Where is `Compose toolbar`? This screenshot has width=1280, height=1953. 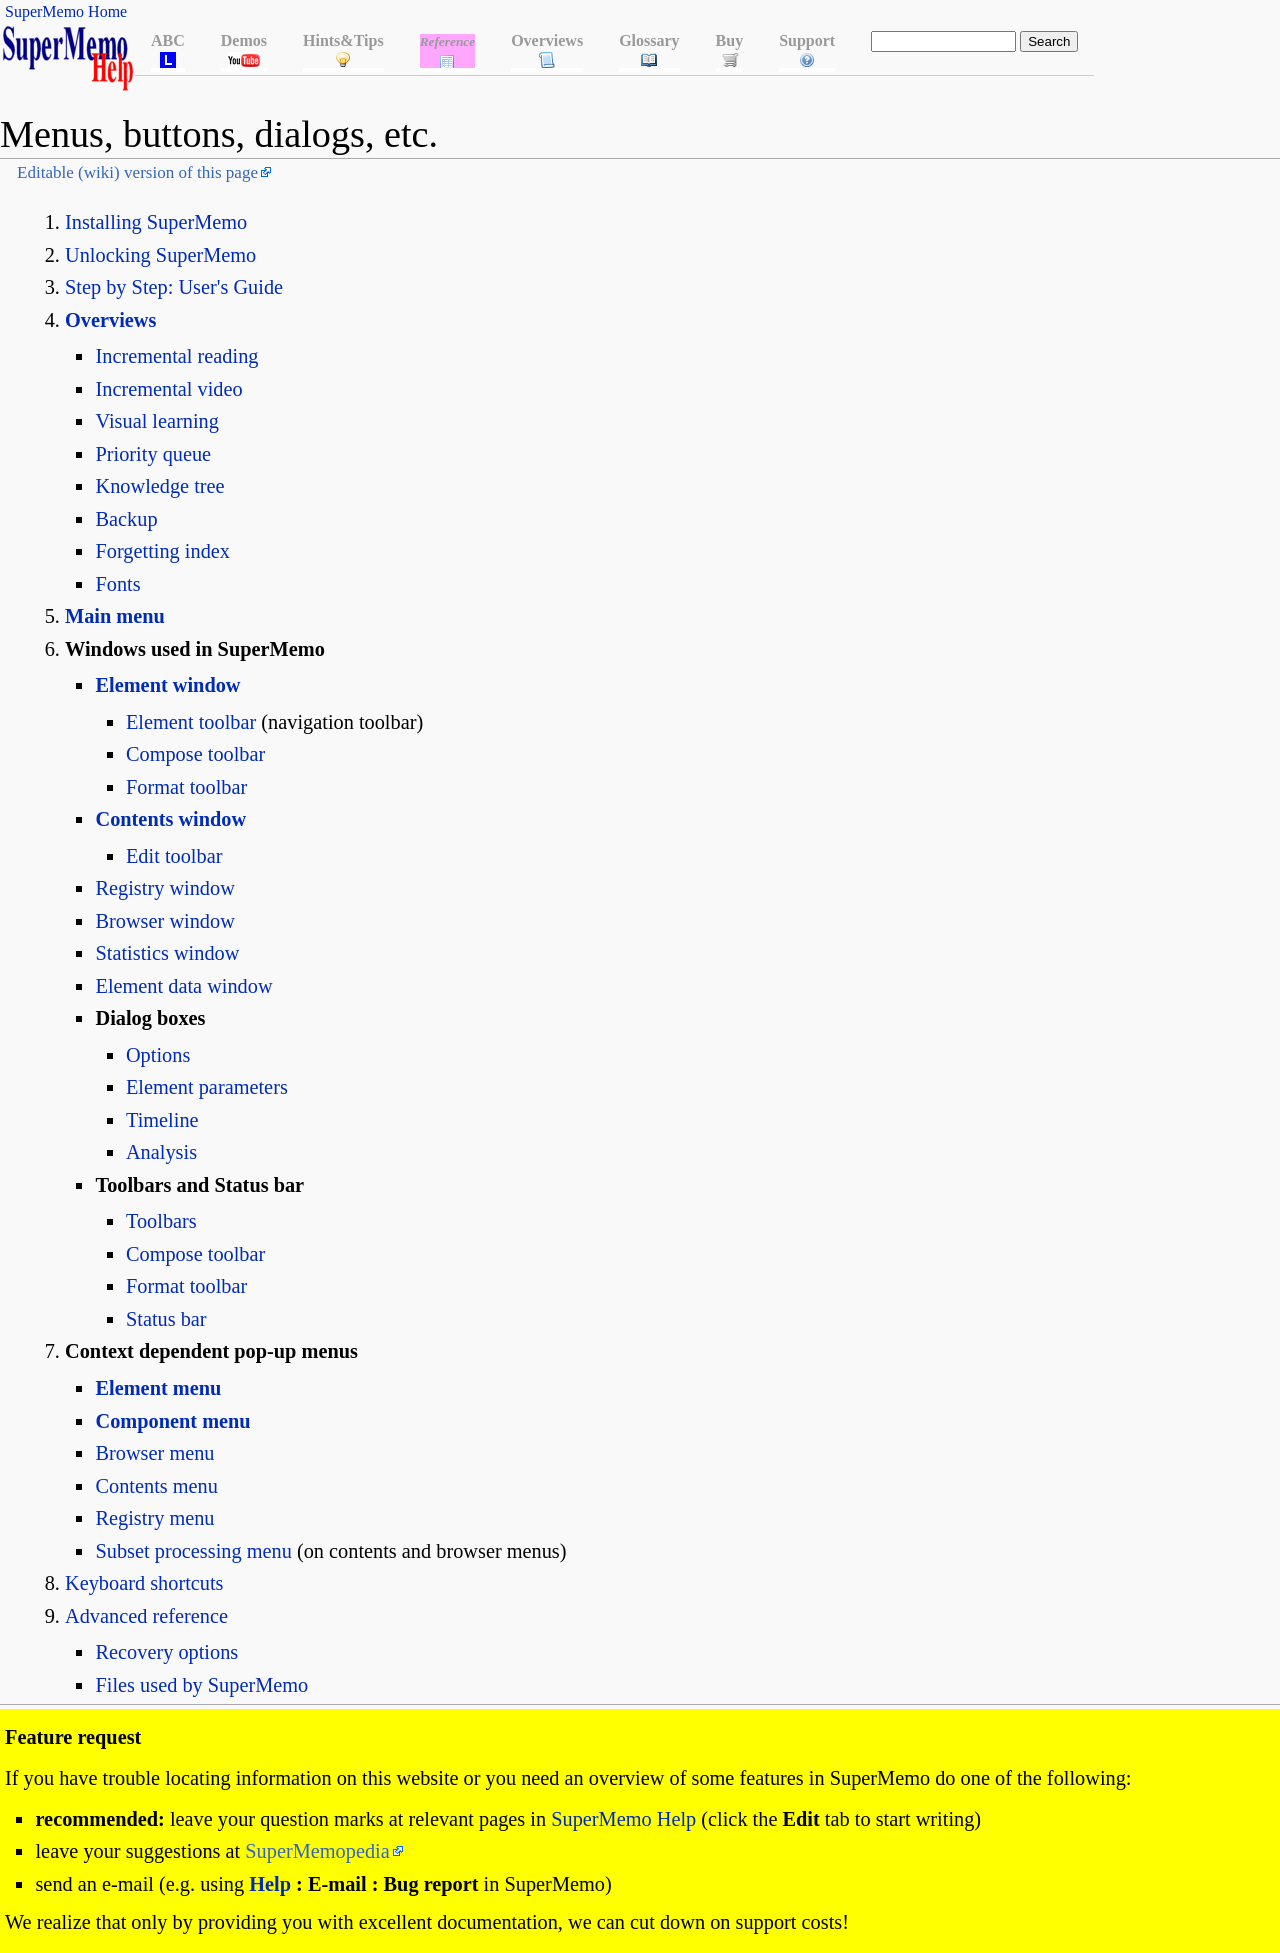
Compose toolbar is located at coordinates (195, 754).